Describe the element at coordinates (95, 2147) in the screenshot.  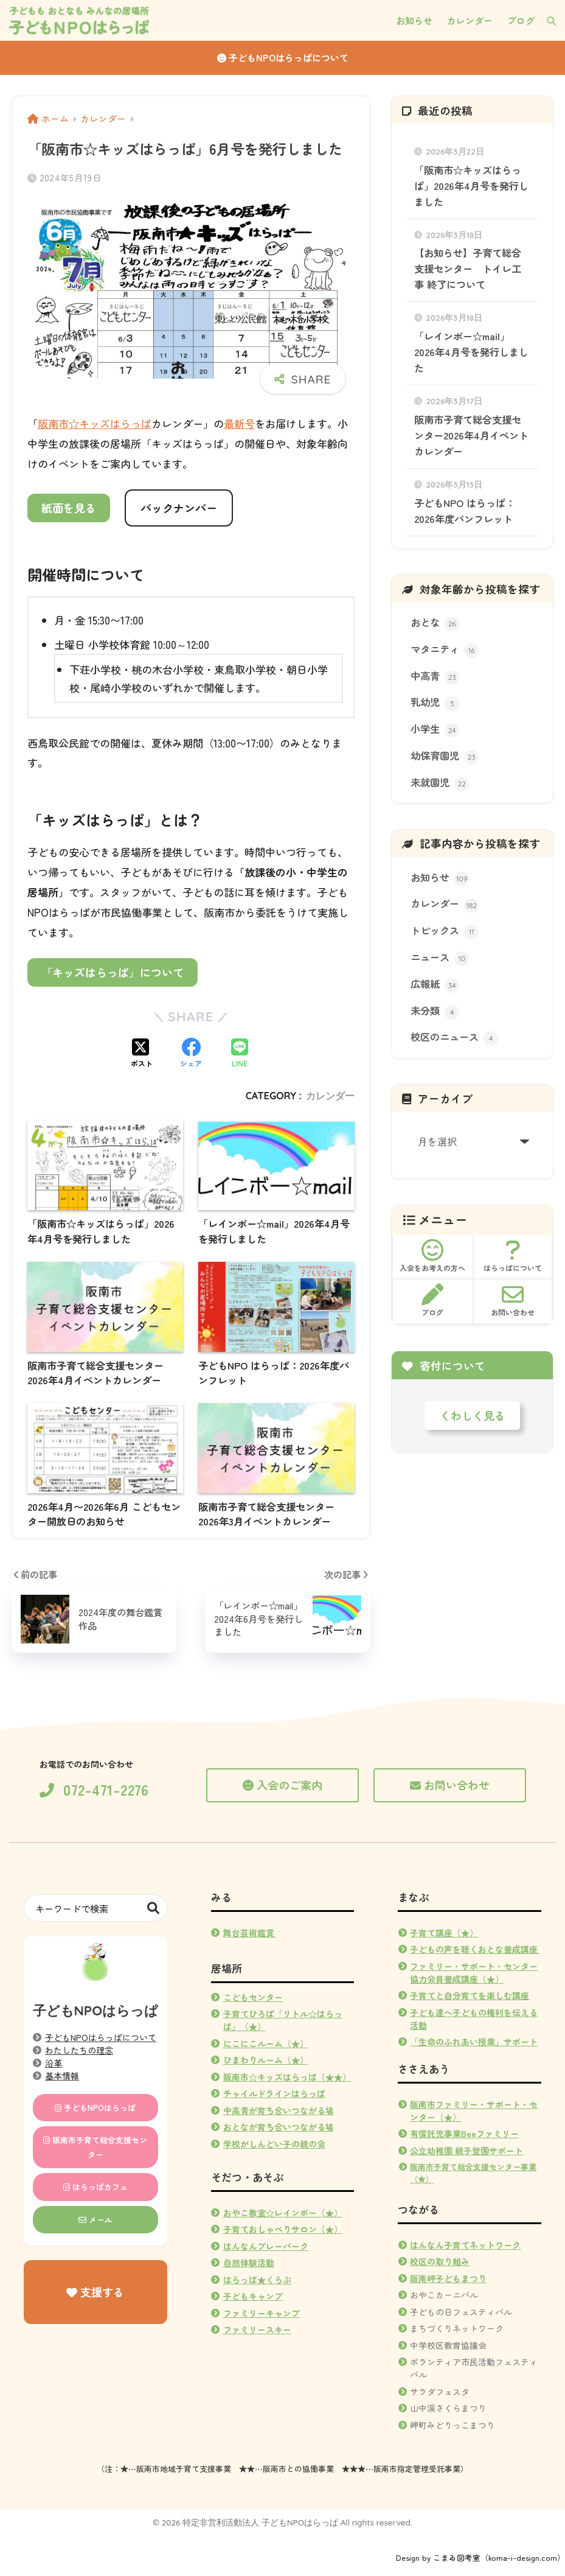
I see `阪南市子育て総合支援センター` at that location.